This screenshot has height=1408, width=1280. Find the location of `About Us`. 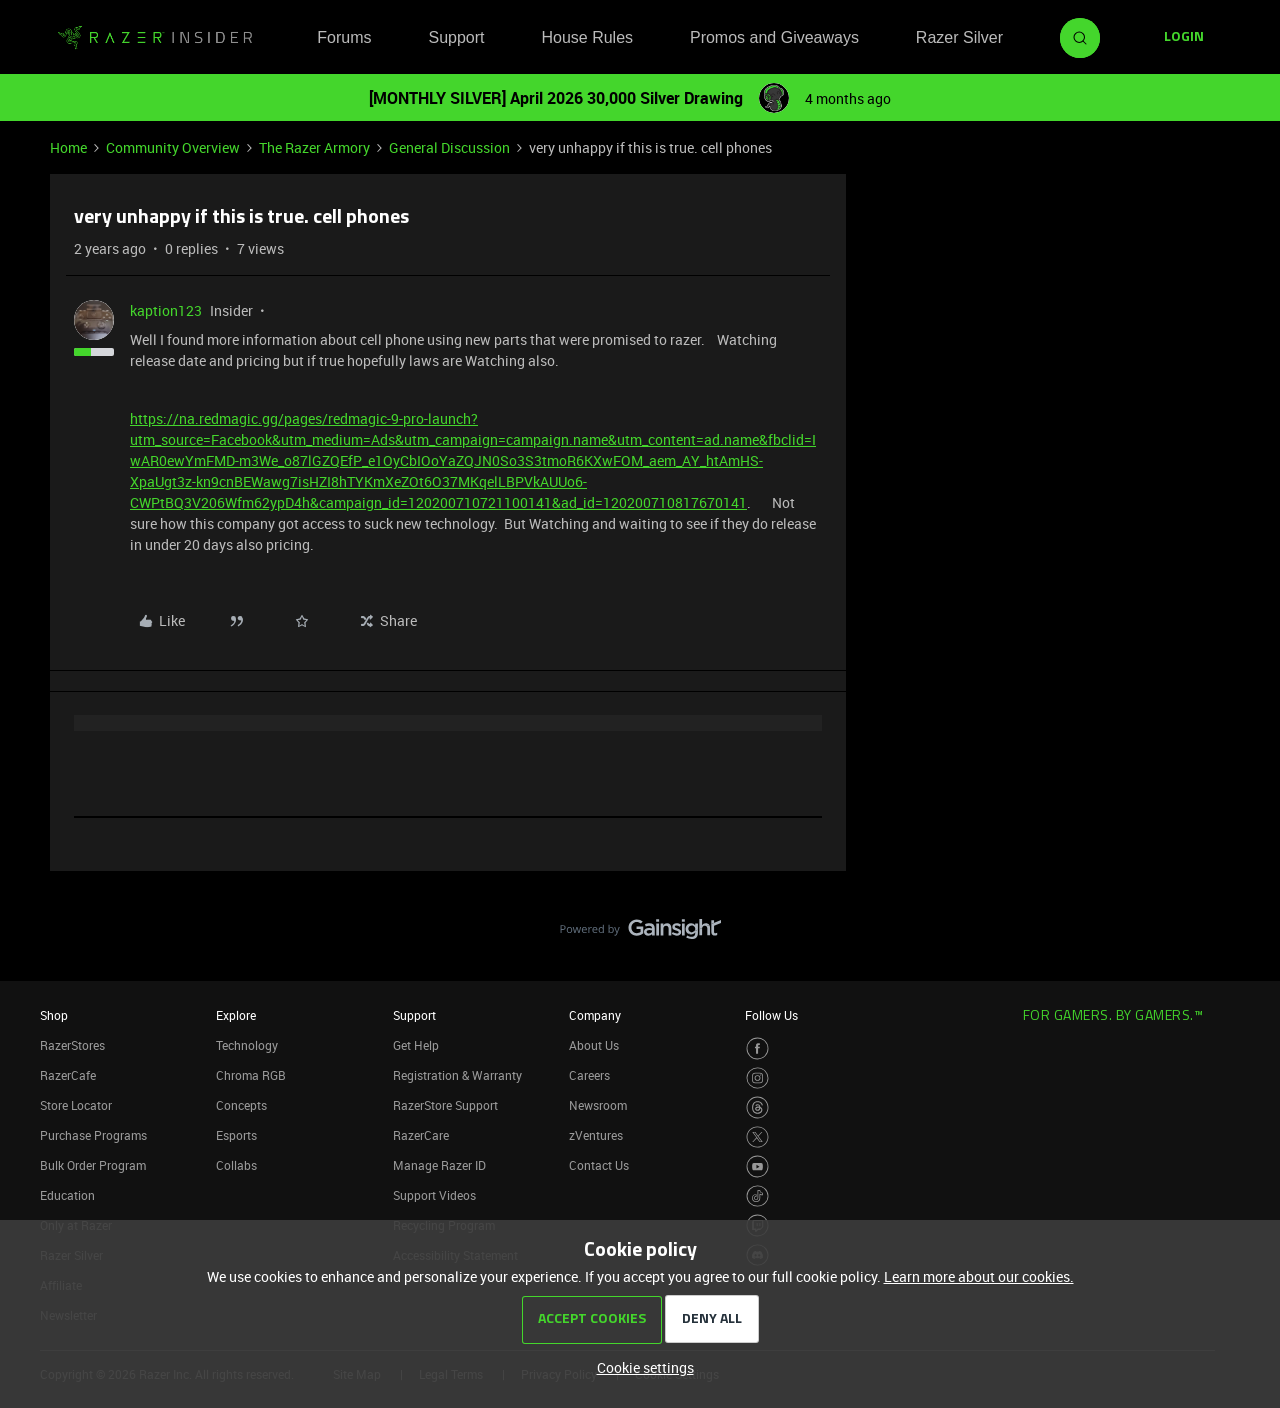

About Us is located at coordinates (594, 1045).